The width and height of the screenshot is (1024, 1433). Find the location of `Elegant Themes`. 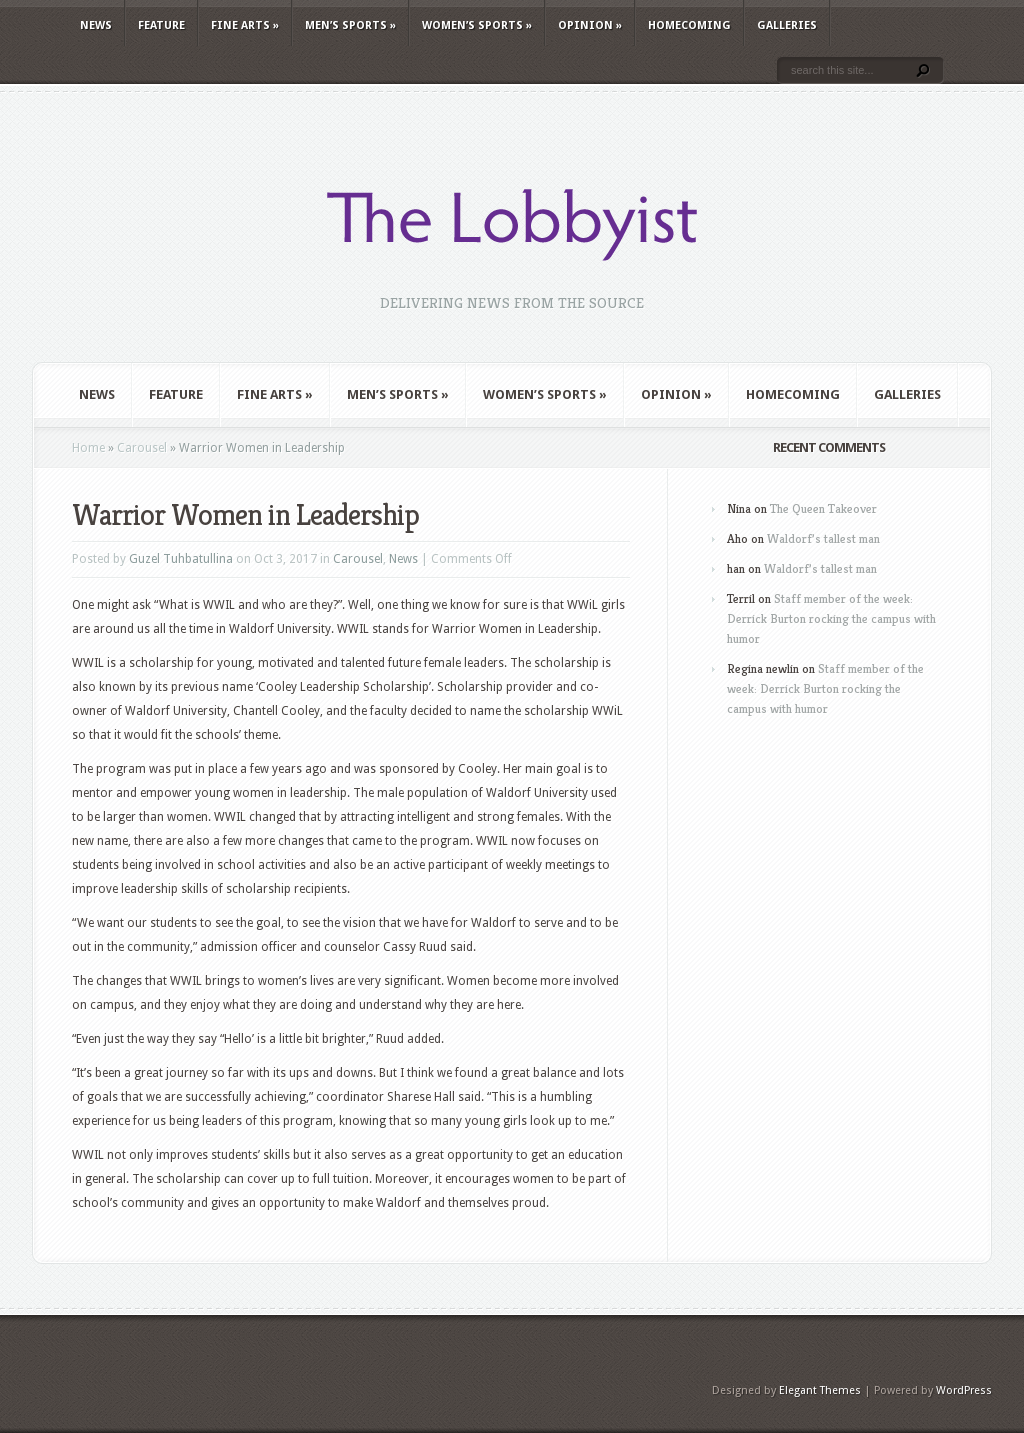

Elegant Themes is located at coordinates (820, 1390).